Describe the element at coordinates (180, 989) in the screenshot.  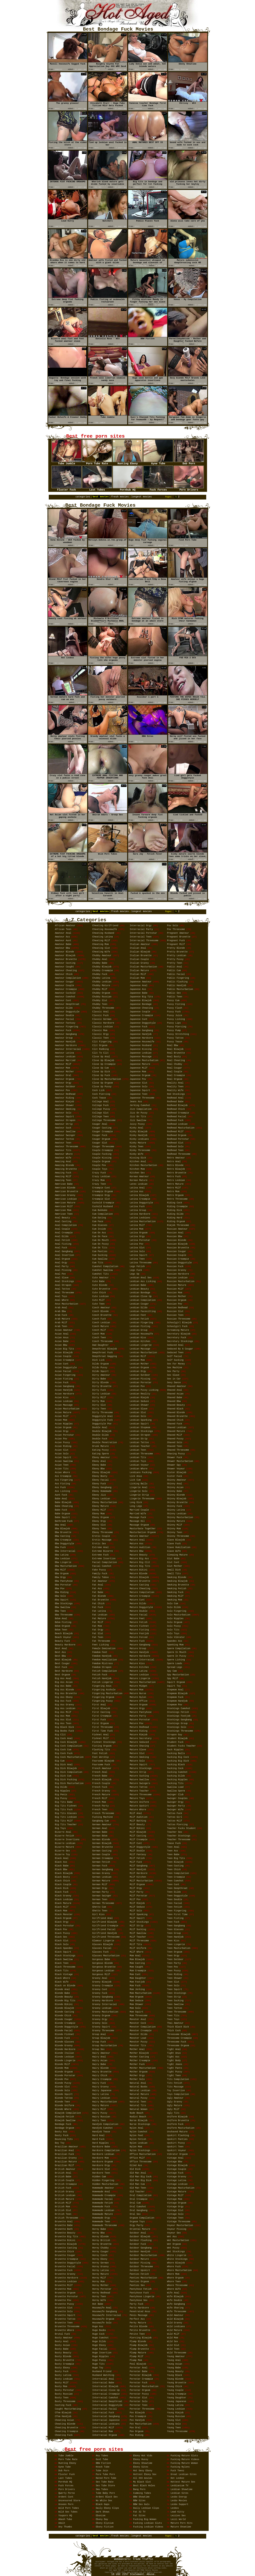
I see `Public Masturbation` at that location.